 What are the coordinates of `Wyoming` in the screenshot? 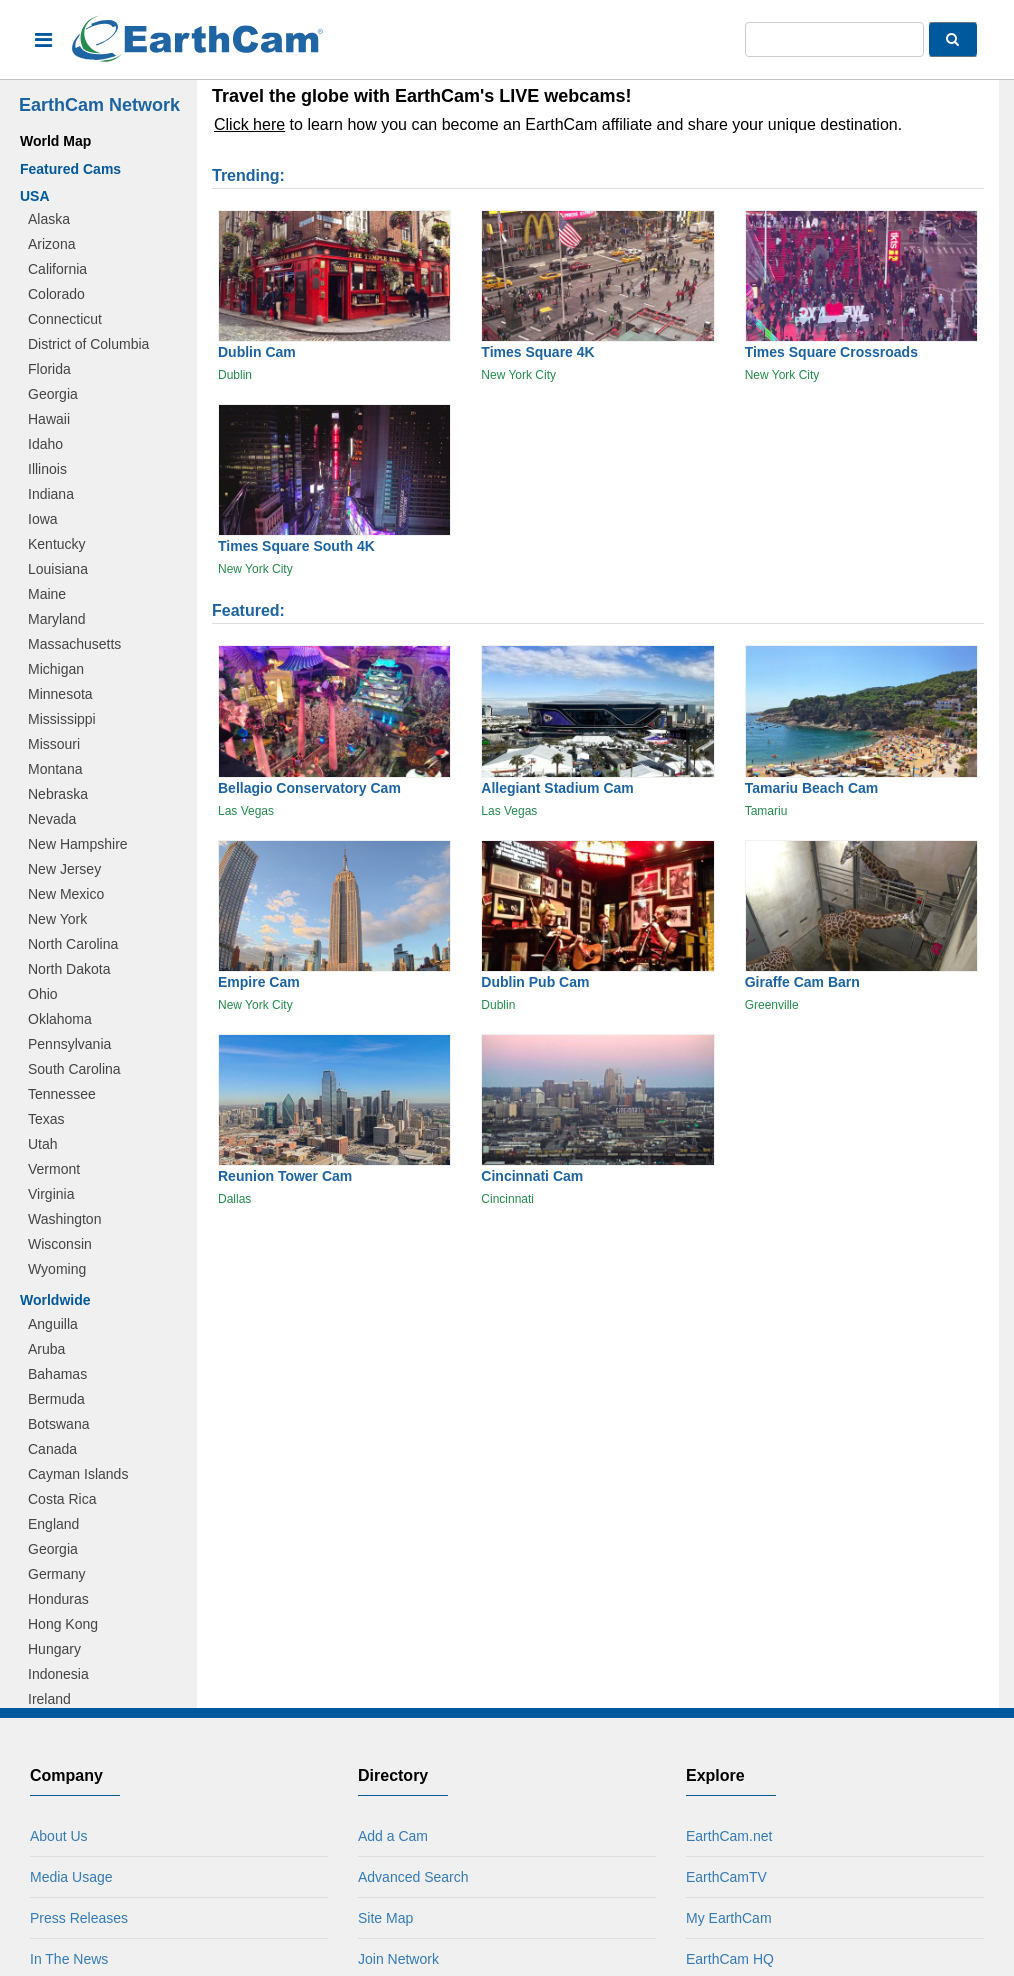 It's located at (57, 1269).